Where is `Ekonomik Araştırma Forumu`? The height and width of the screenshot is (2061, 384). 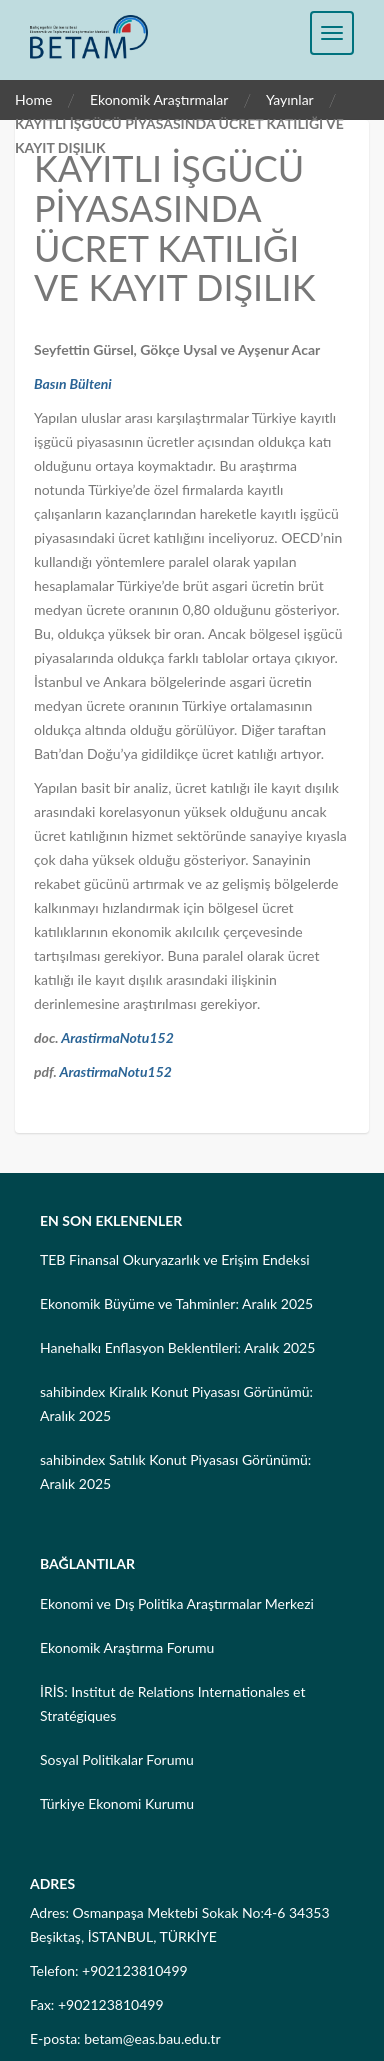
Ekonomik Araştırma Forumu is located at coordinates (127, 1647).